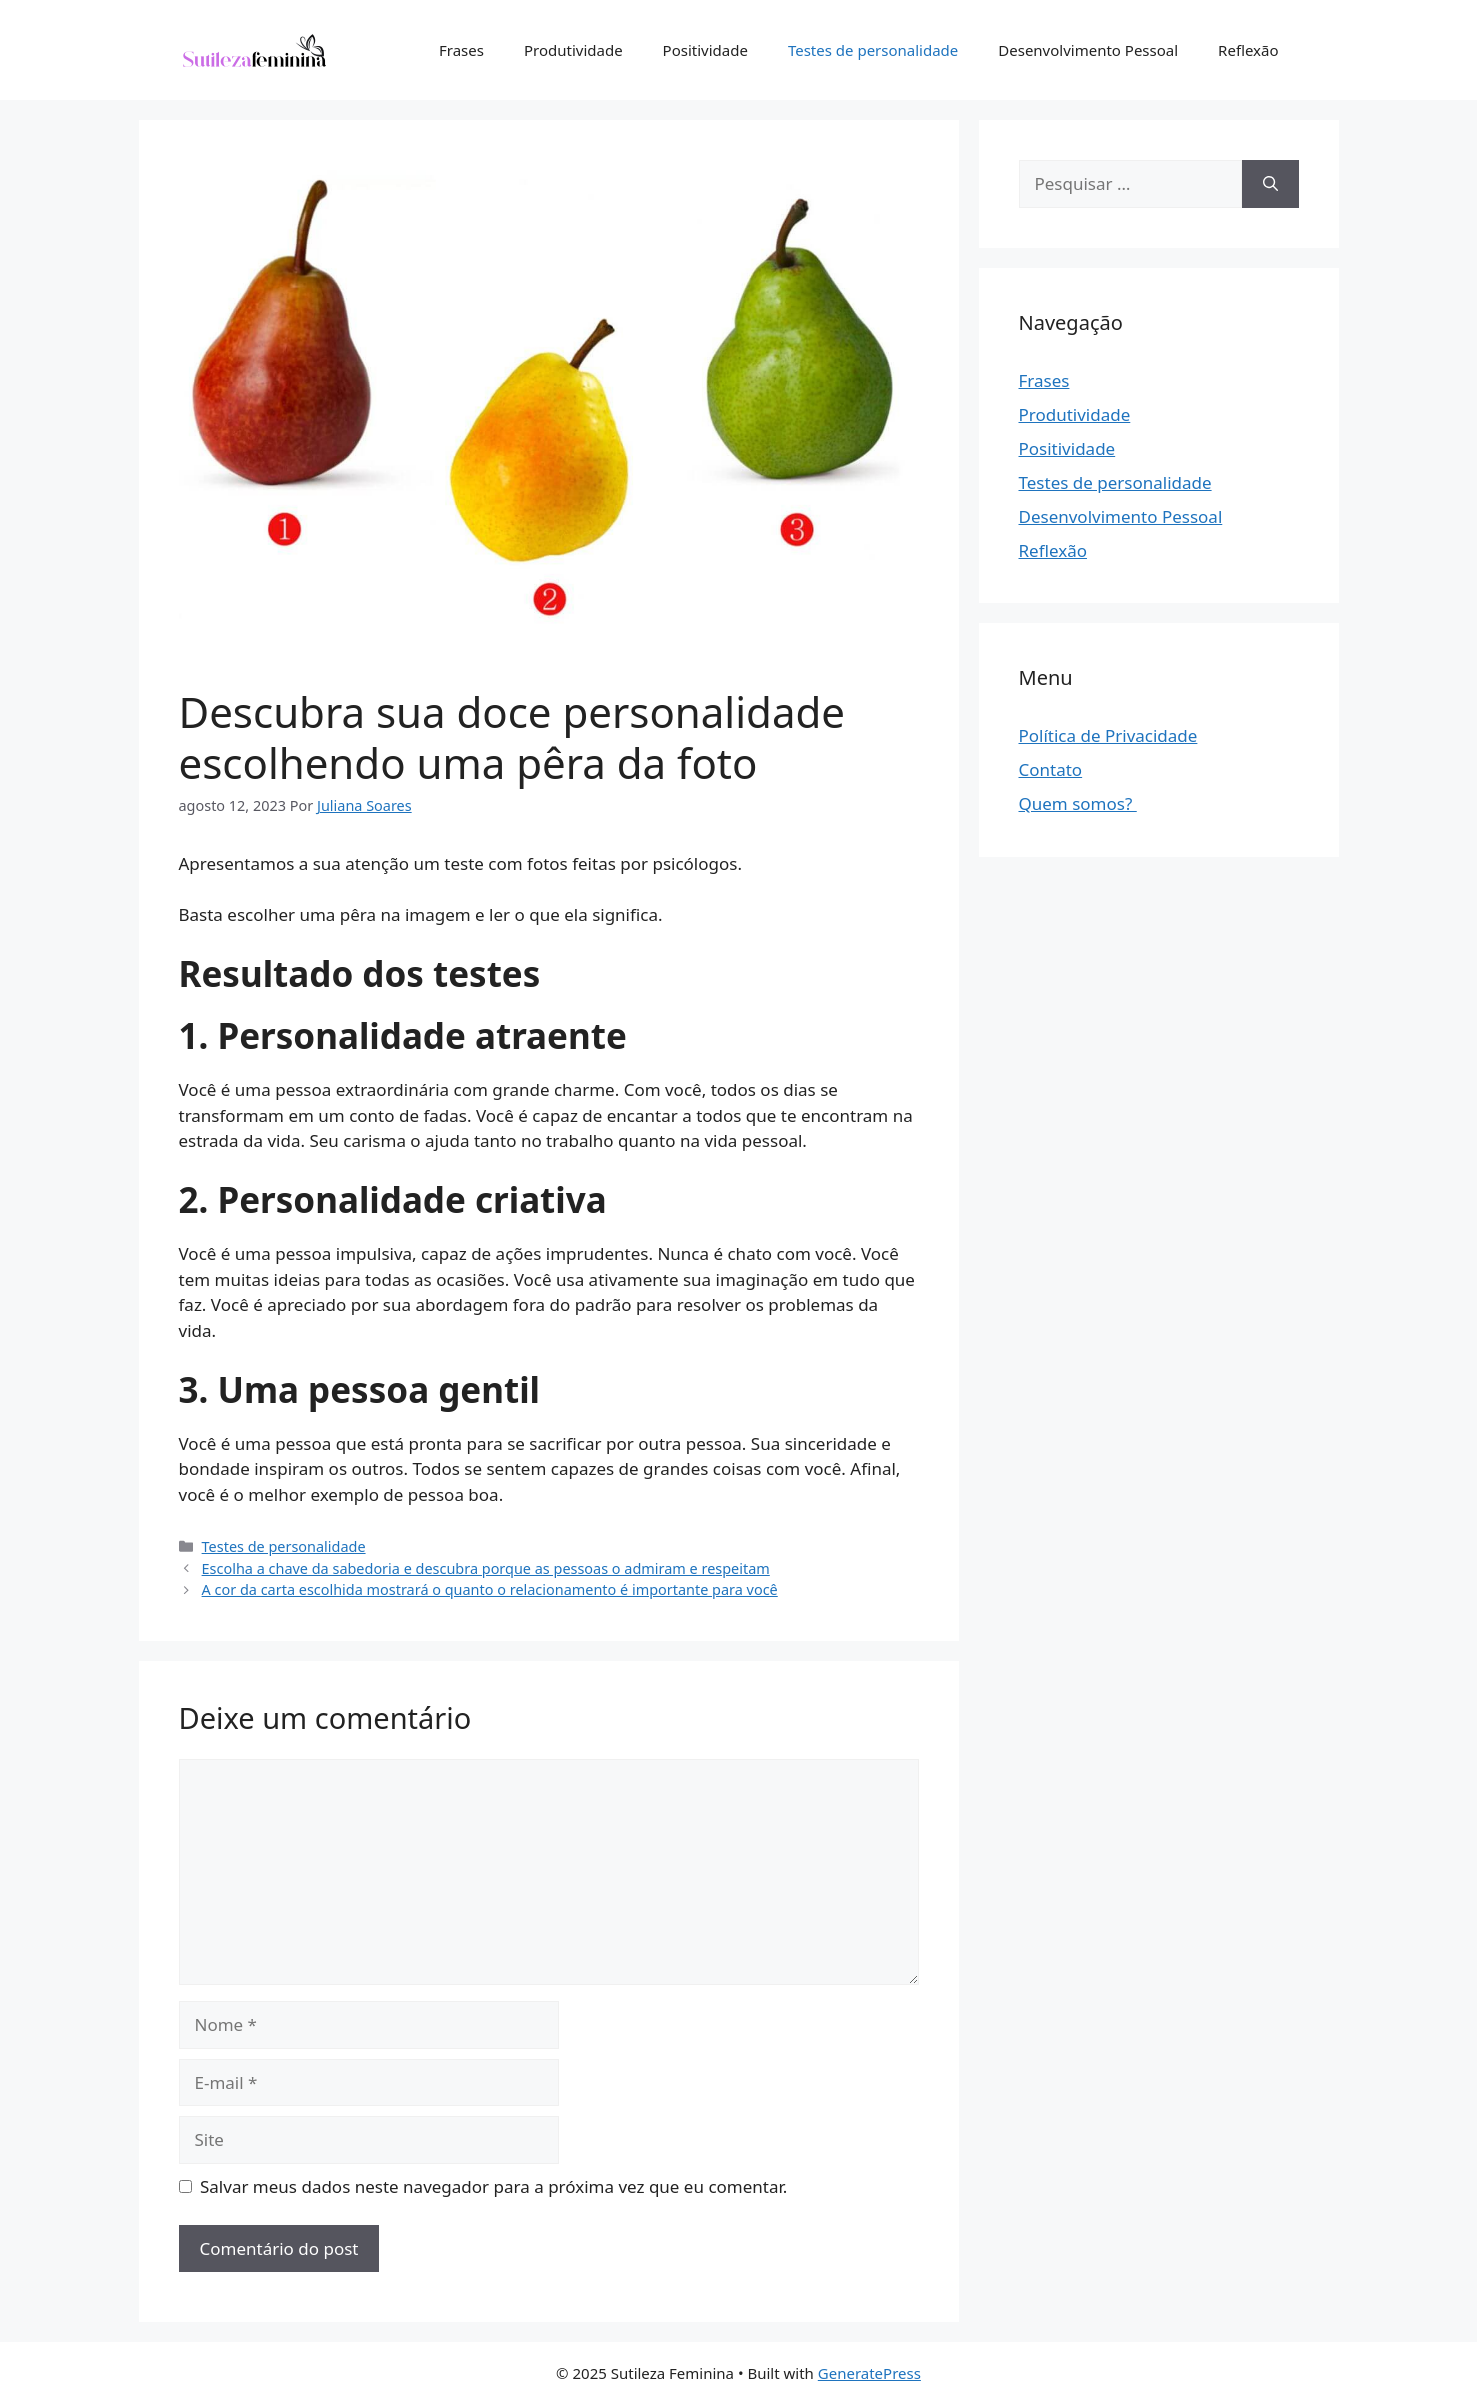 The image size is (1477, 2405). Describe the element at coordinates (1270, 184) in the screenshot. I see `[Pesquisar]` at that location.